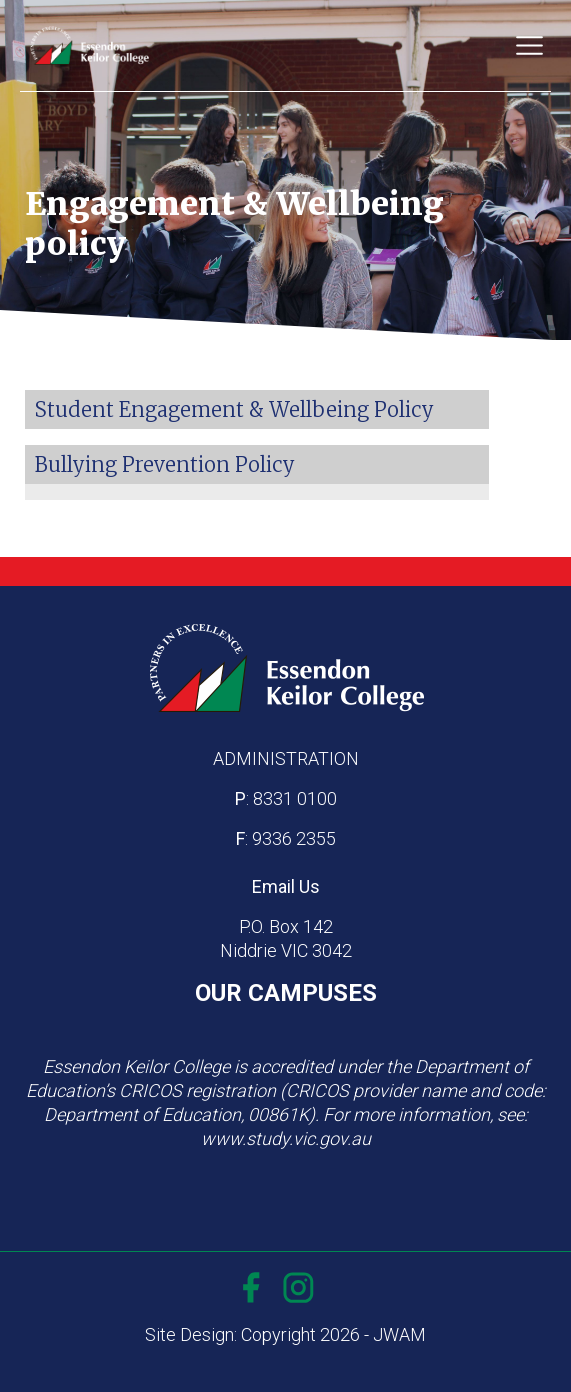  Describe the element at coordinates (285, 1334) in the screenshot. I see `Site Design: Copyright 2026 - JWAM` at that location.